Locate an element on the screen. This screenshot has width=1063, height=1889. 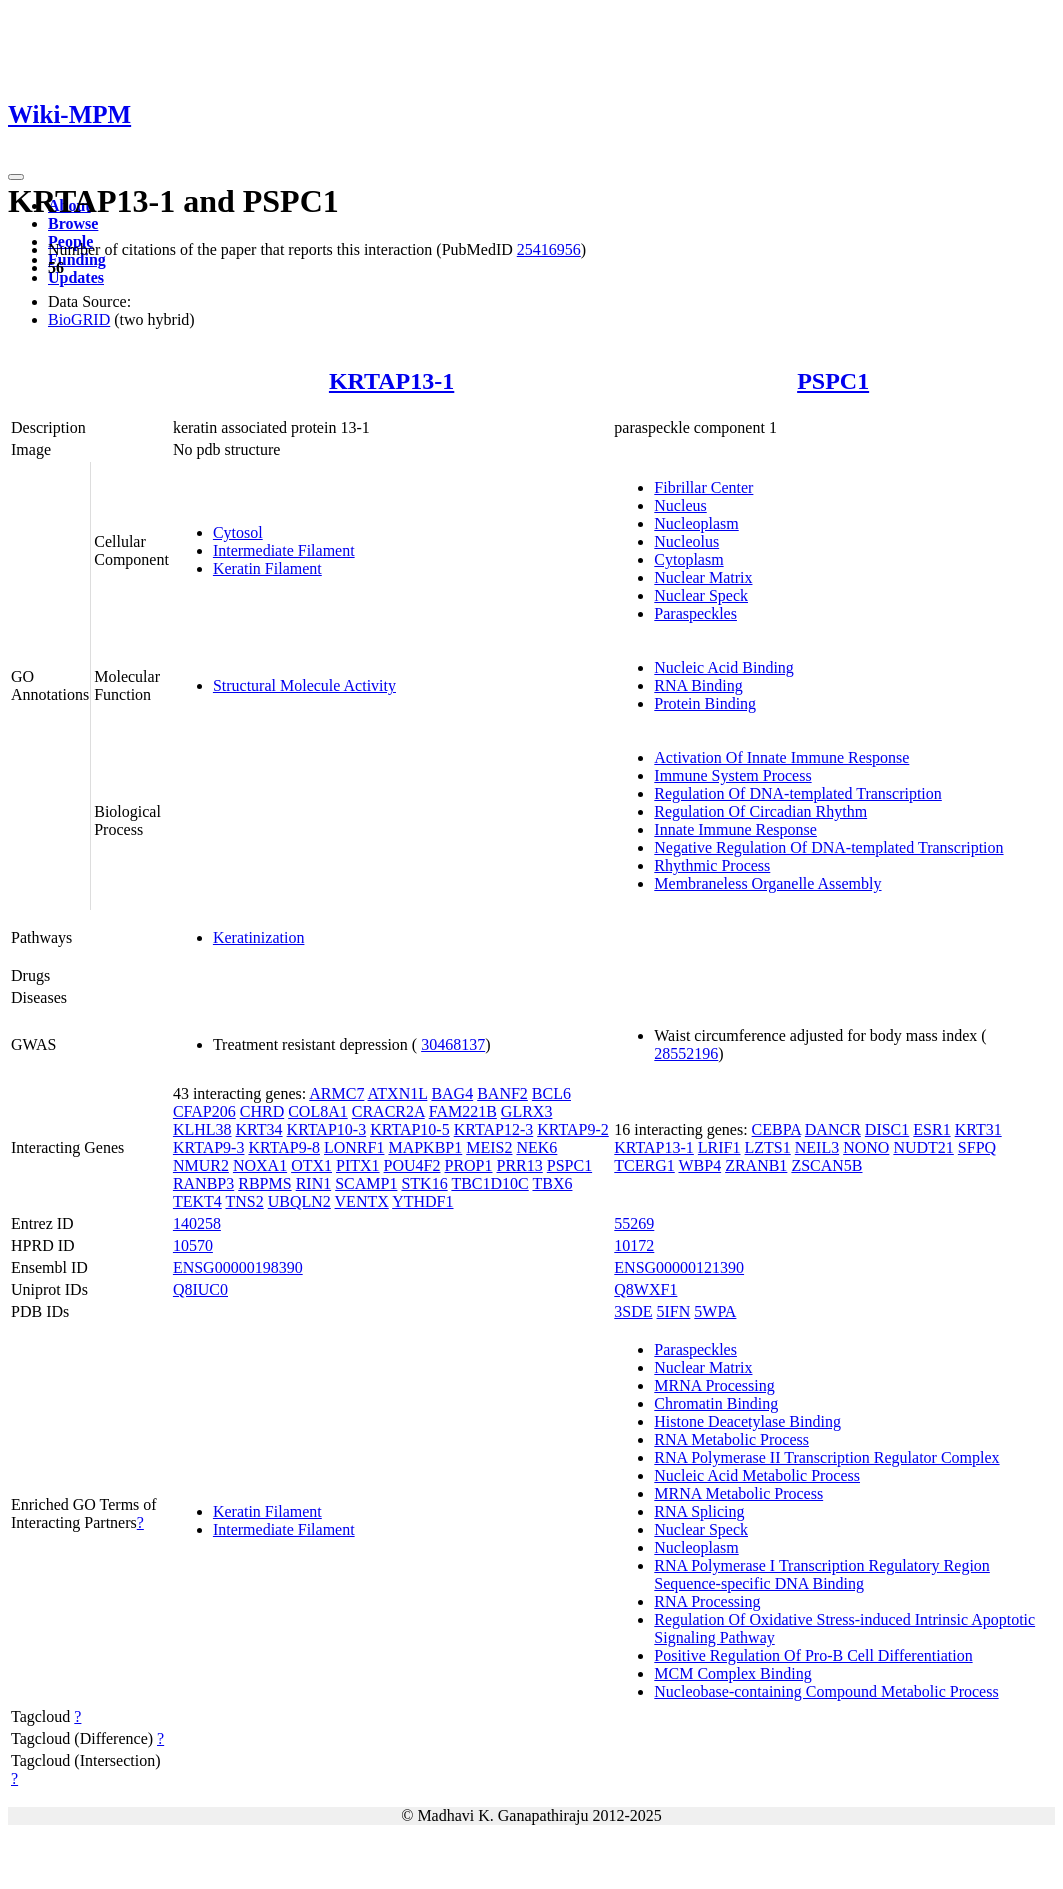
Membraneless Organelle Assembly is located at coordinates (767, 883).